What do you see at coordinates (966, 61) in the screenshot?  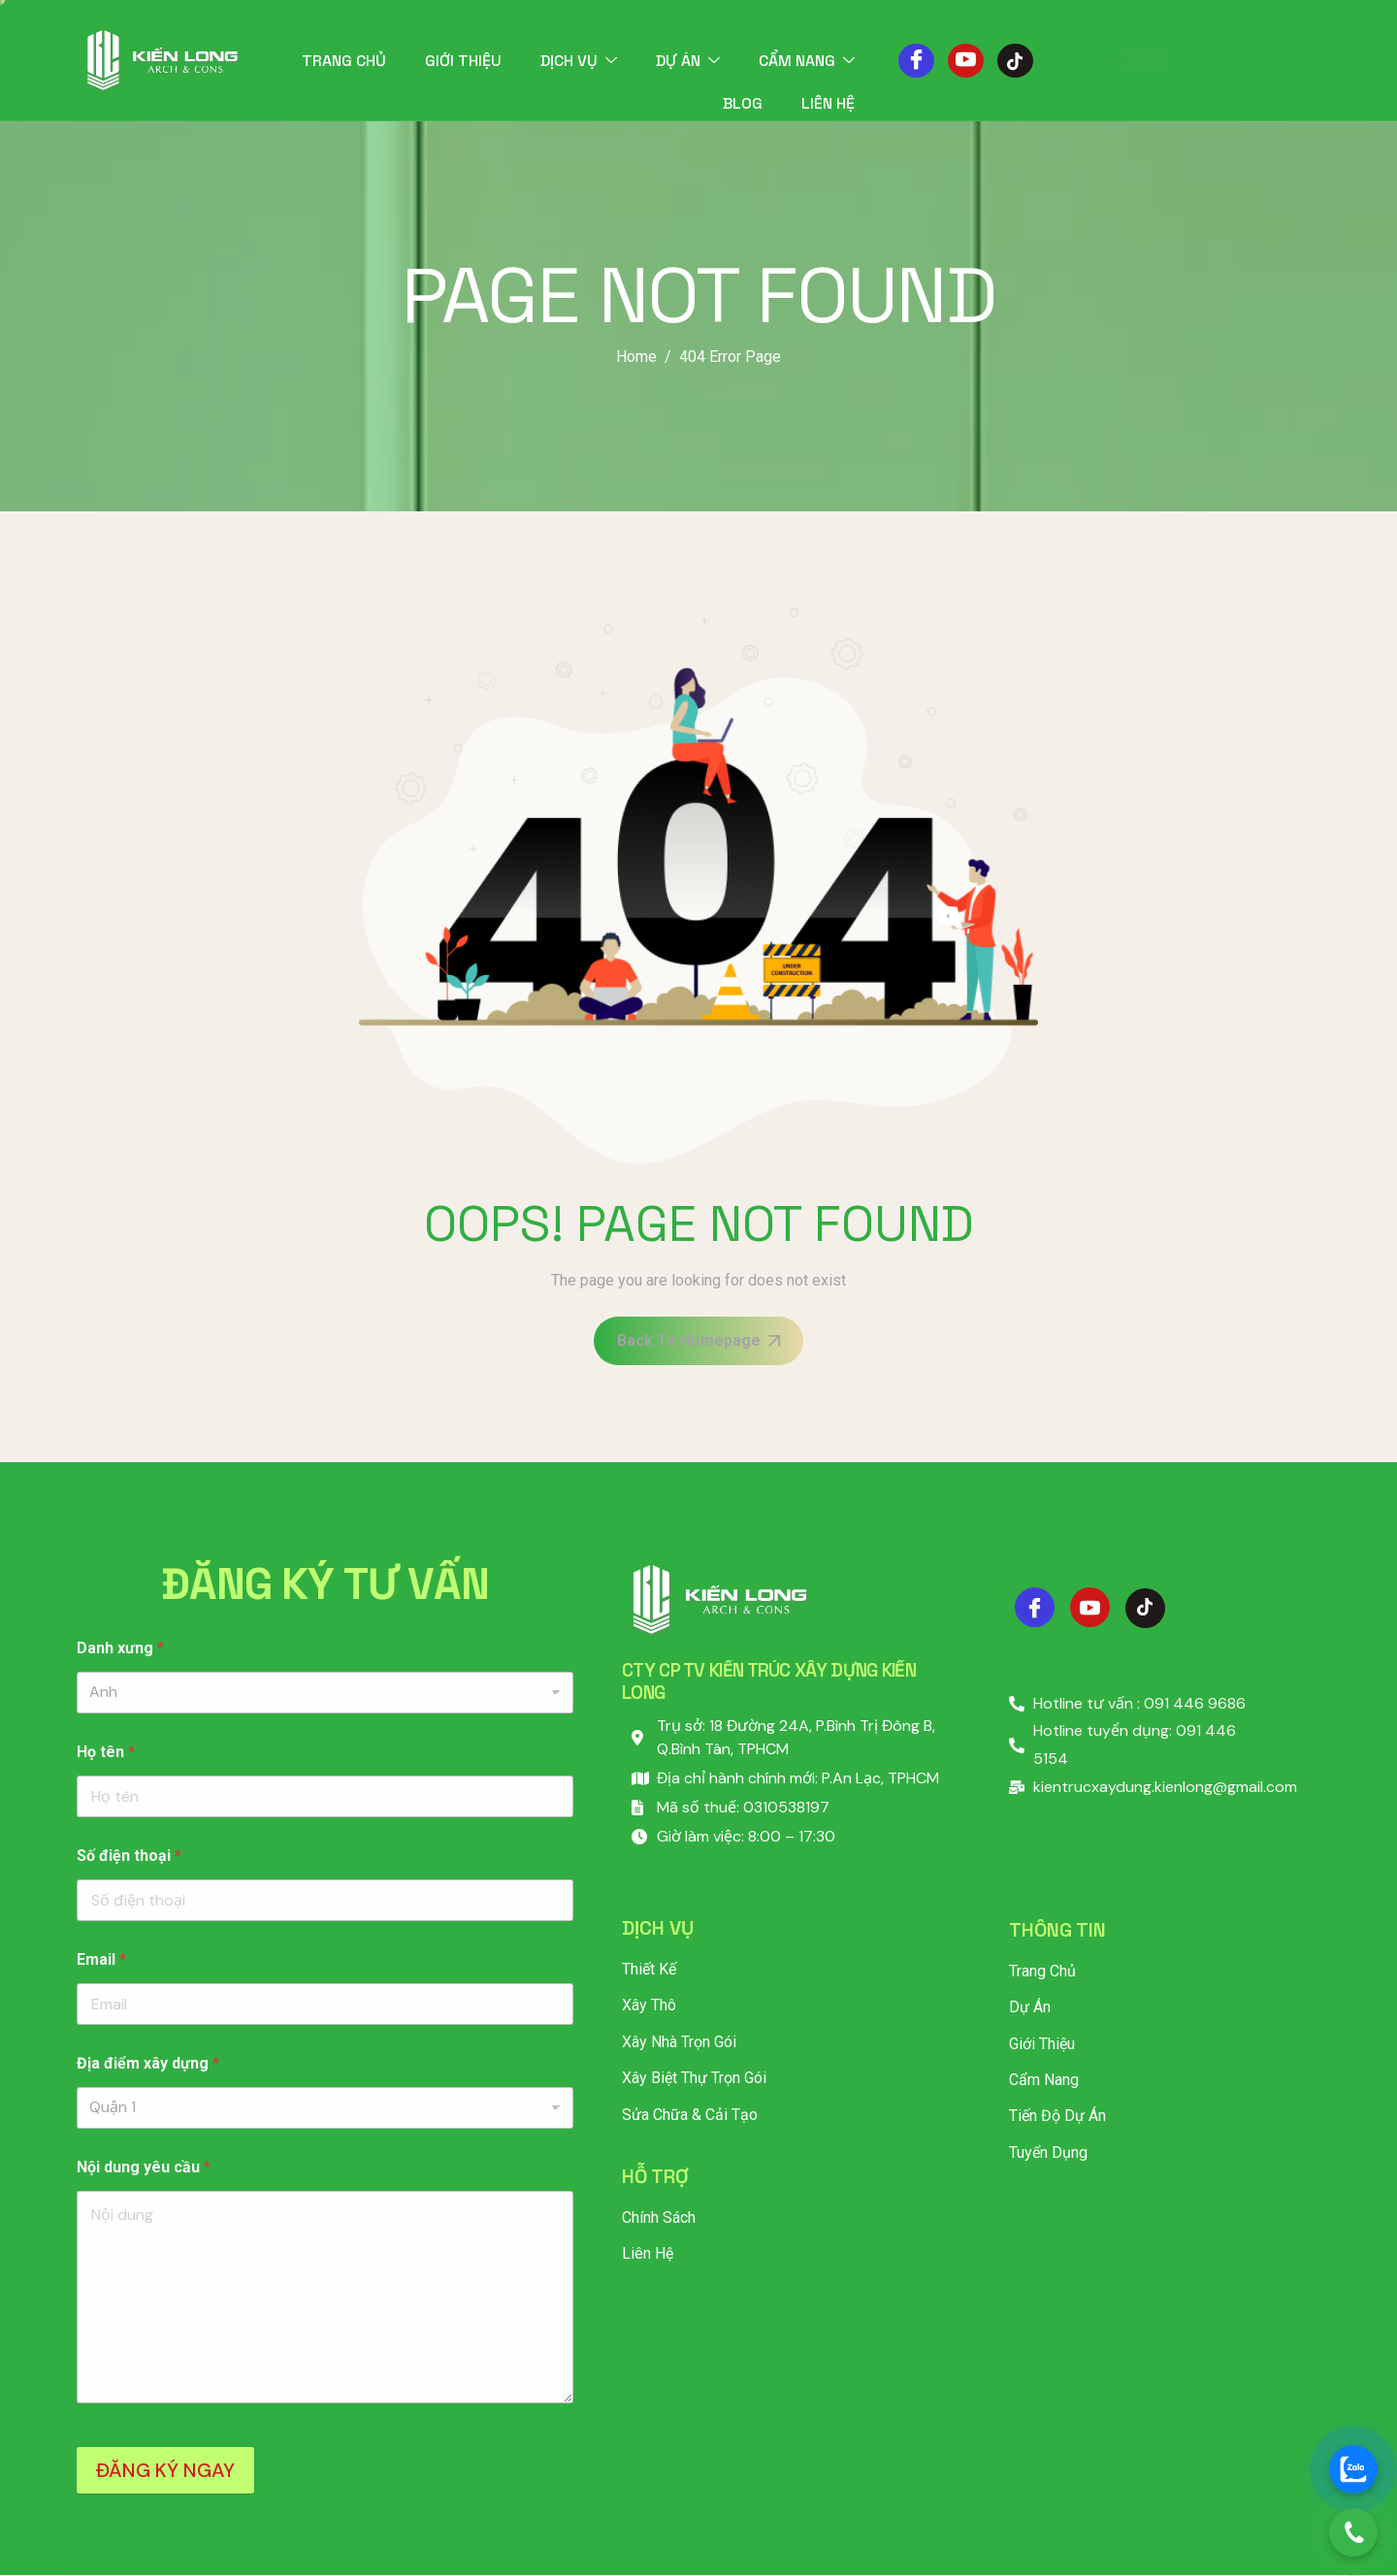 I see `[Youtube]` at bounding box center [966, 61].